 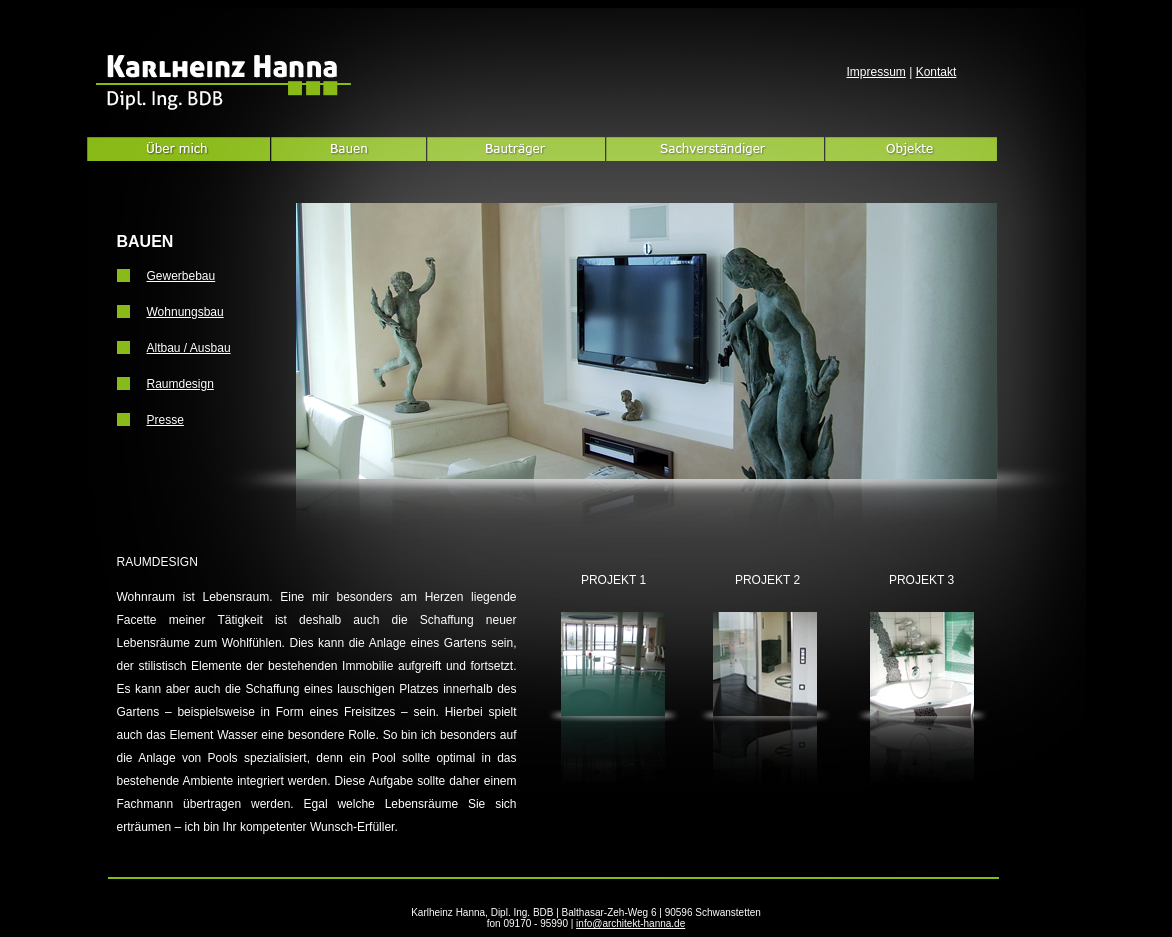 What do you see at coordinates (936, 72) in the screenshot?
I see `Kontakt` at bounding box center [936, 72].